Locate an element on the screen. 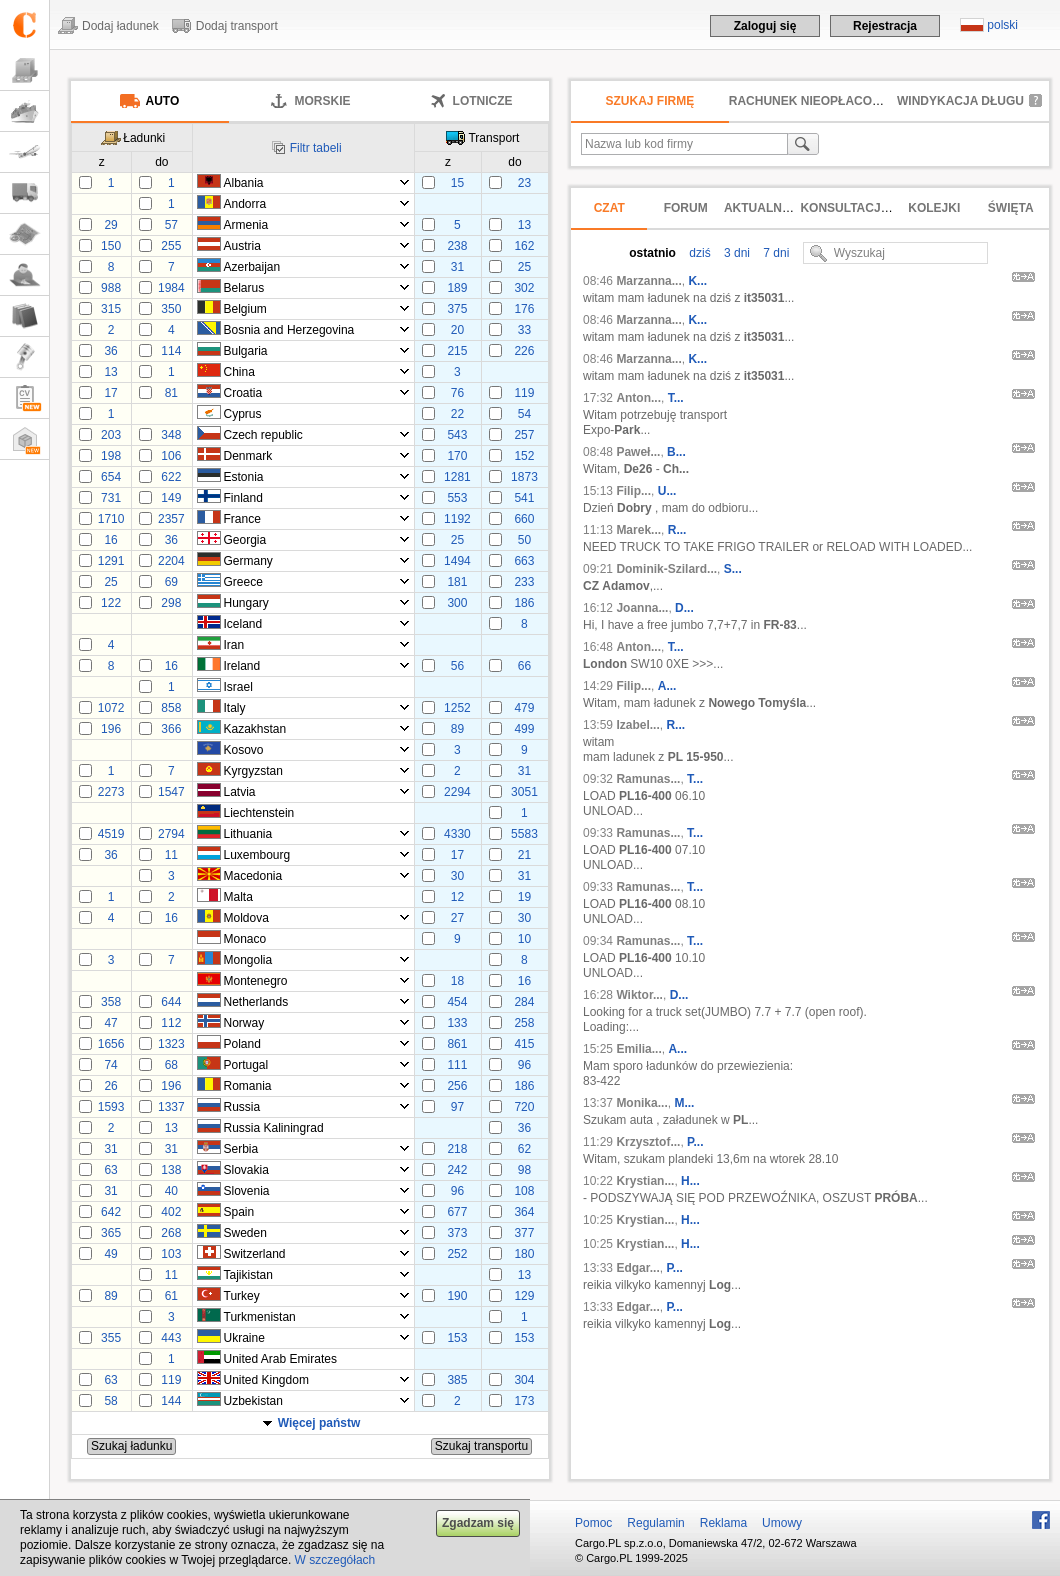  Umowy is located at coordinates (782, 1523).